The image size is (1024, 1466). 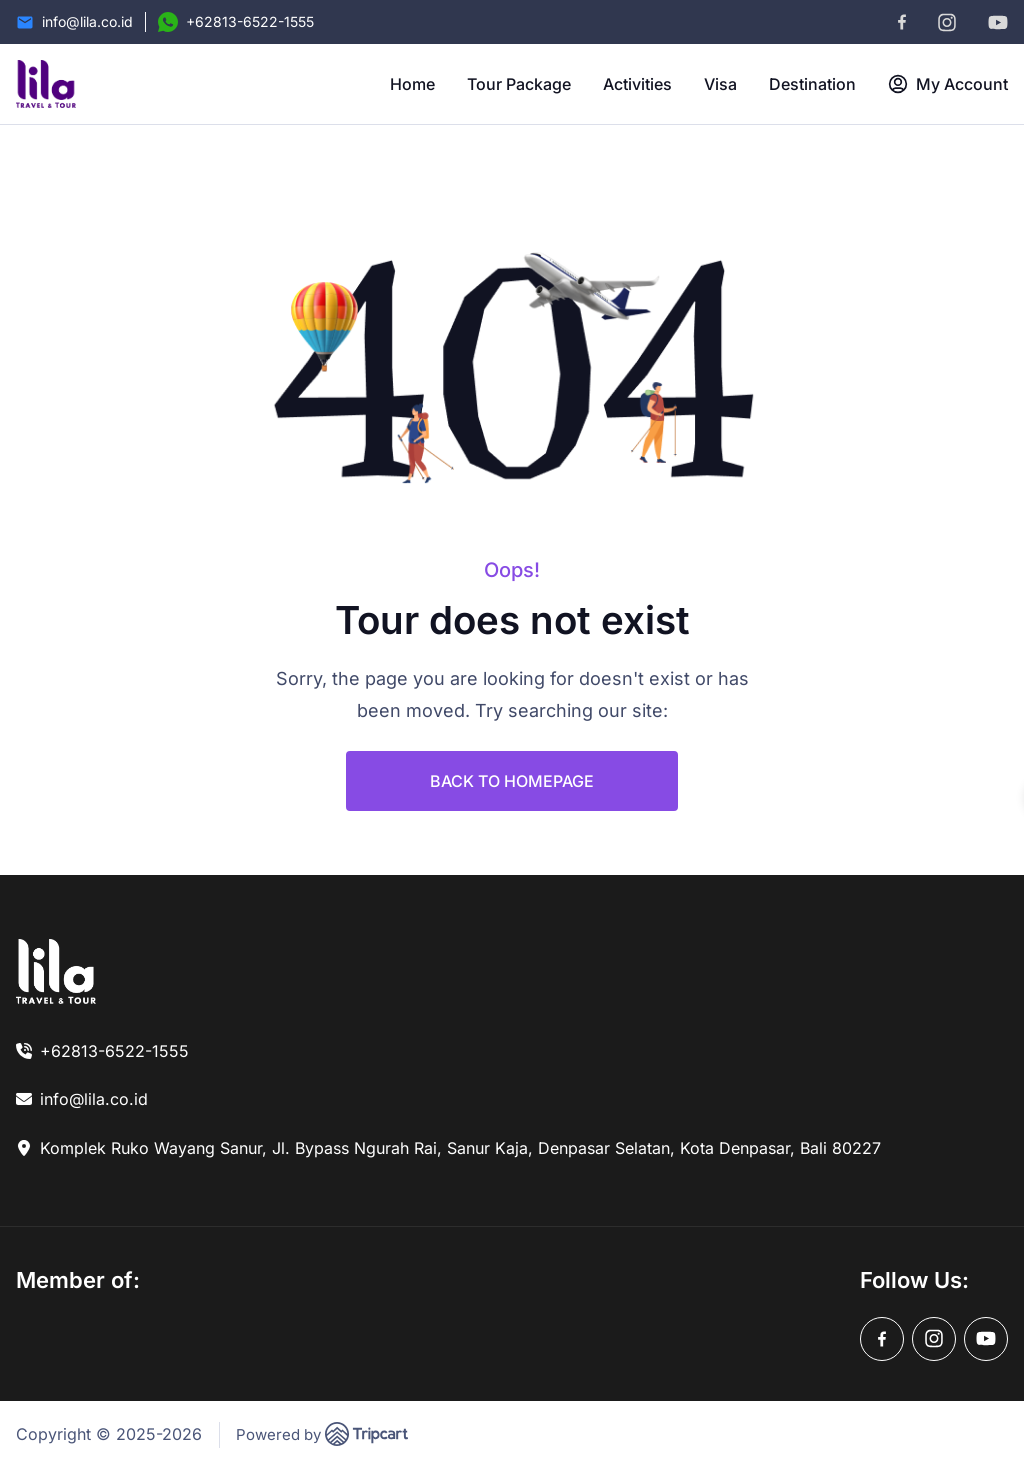 I want to click on BACK TO HOMEPAGE [link], so click(x=512, y=781).